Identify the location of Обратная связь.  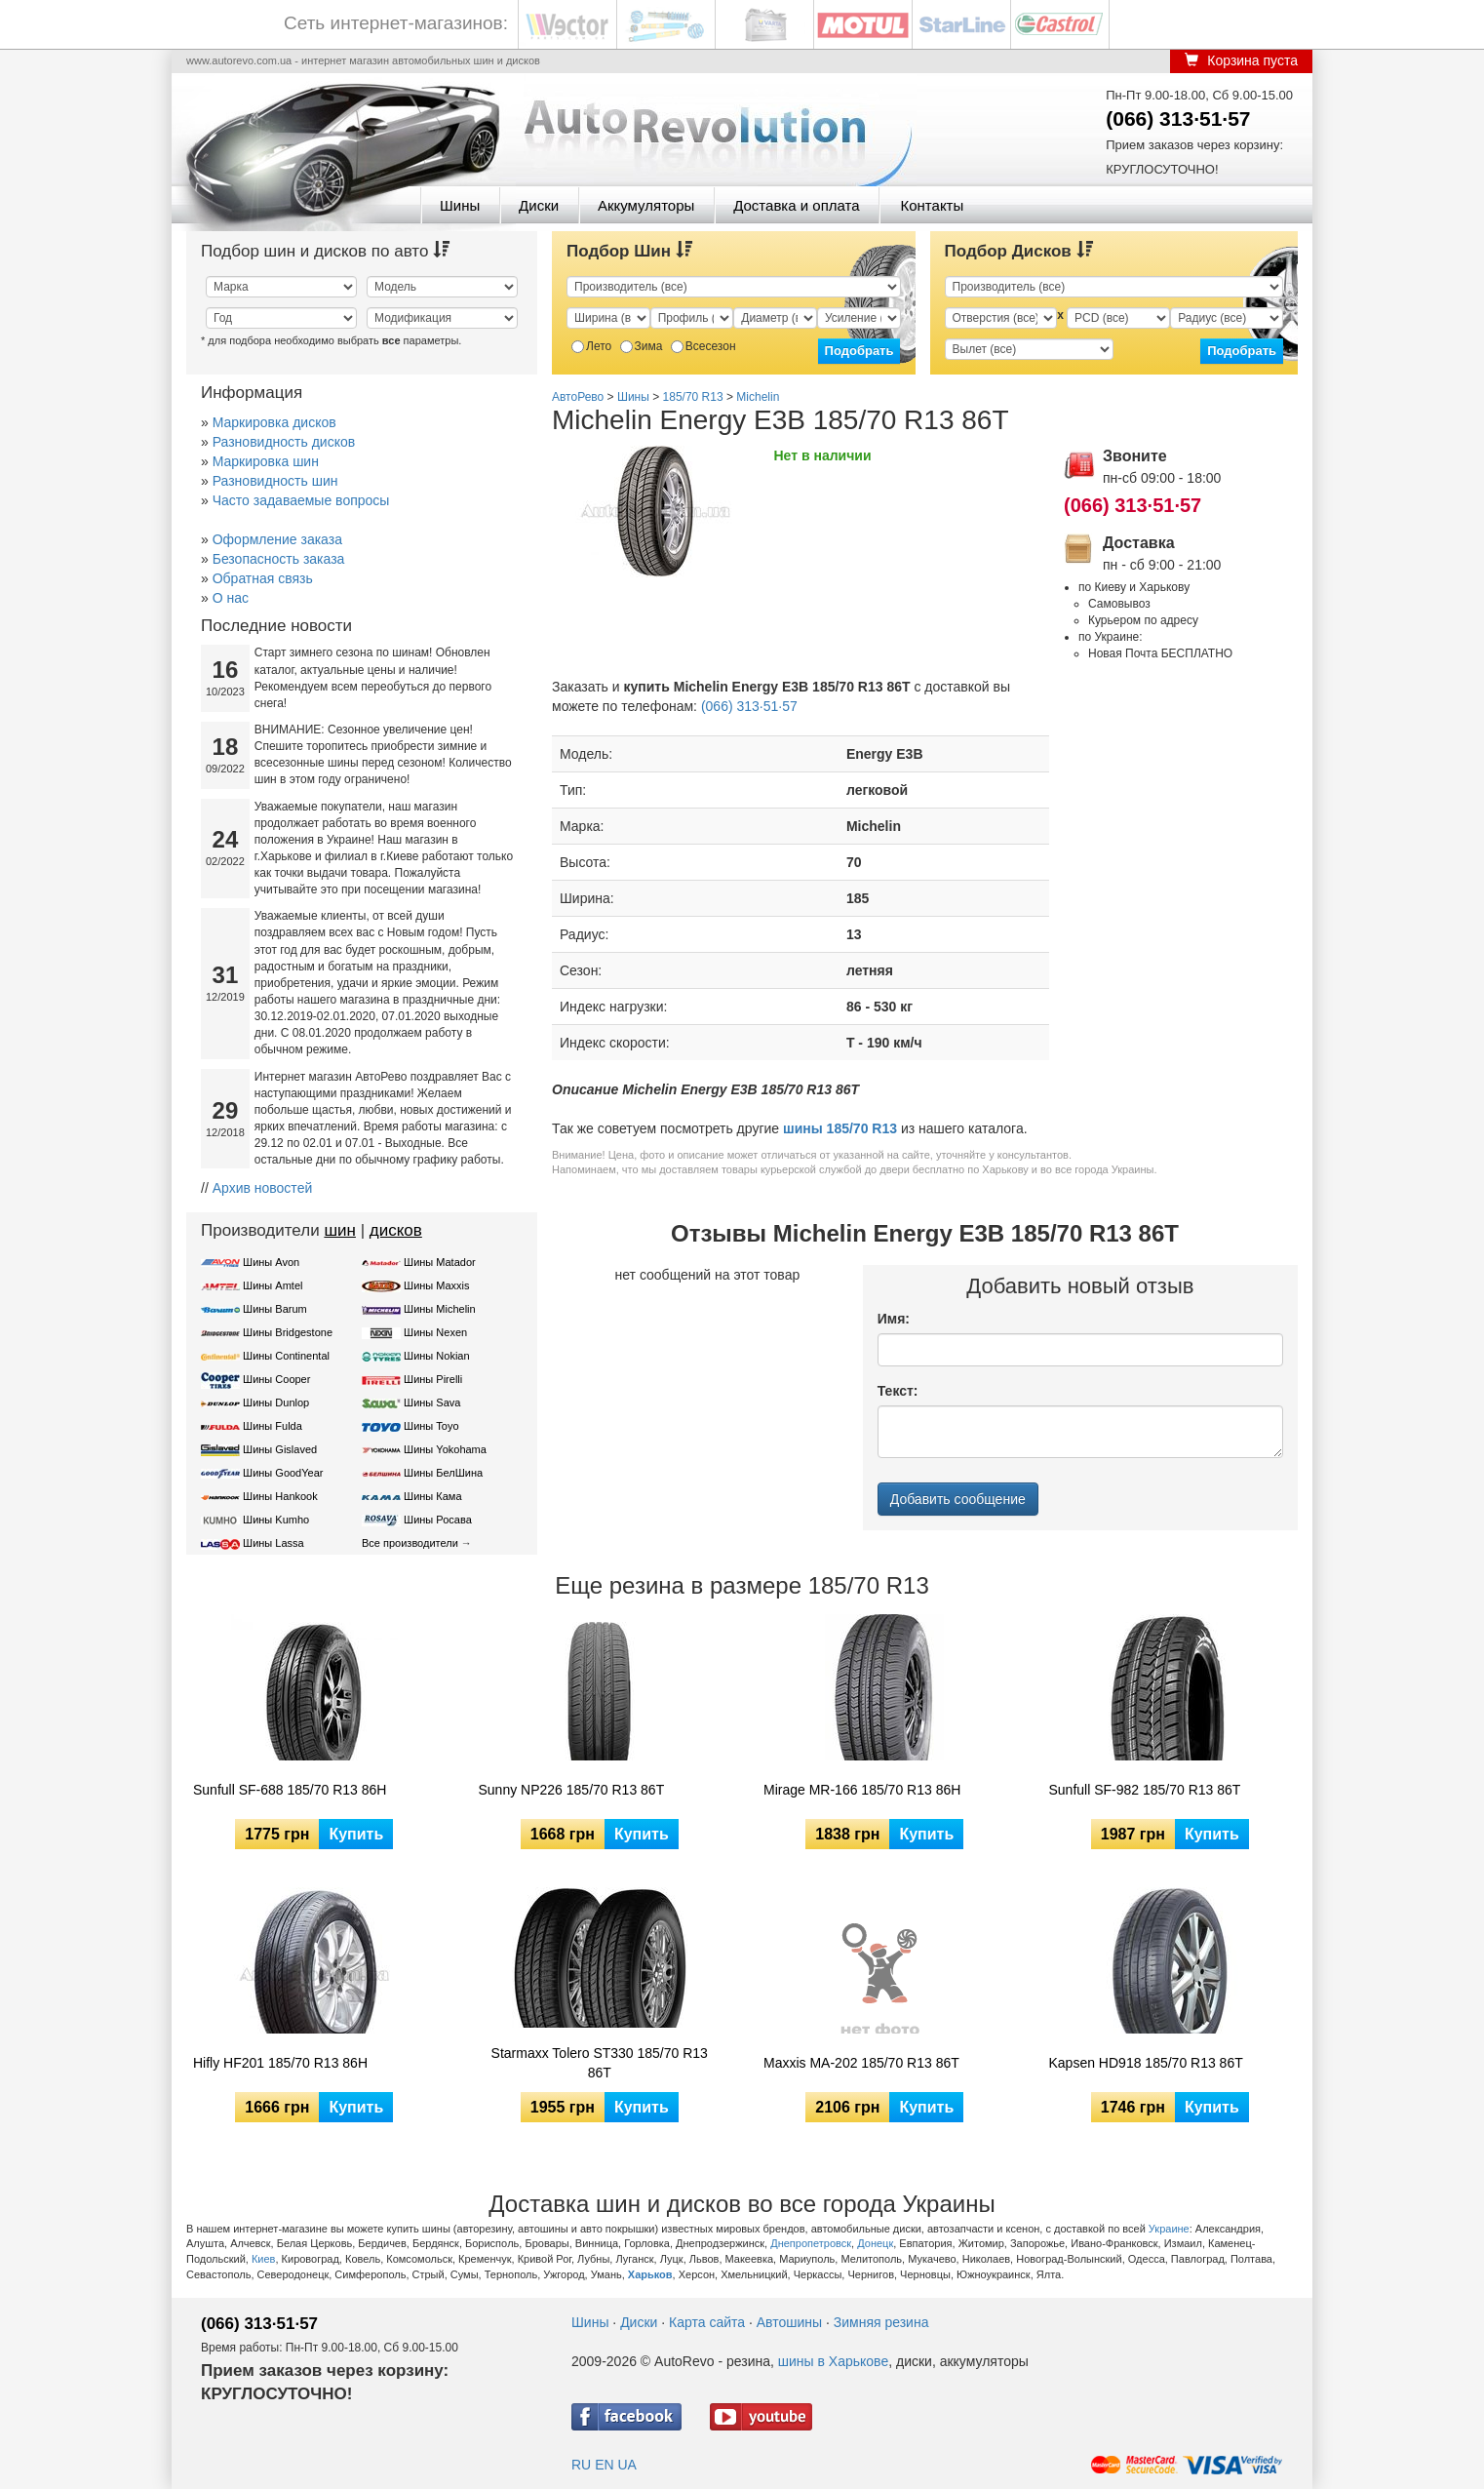
(263, 578).